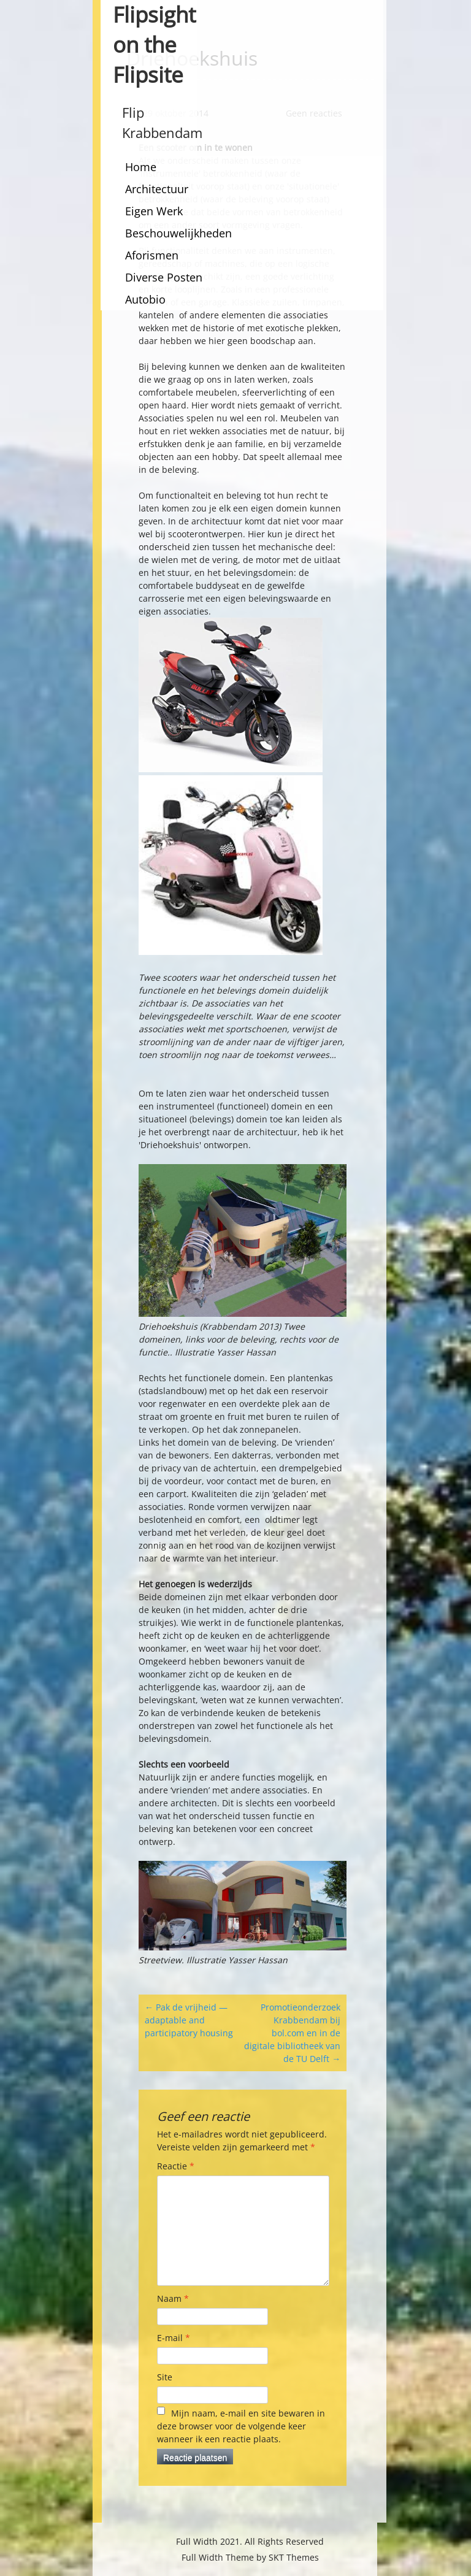  What do you see at coordinates (140, 166) in the screenshot?
I see `Home` at bounding box center [140, 166].